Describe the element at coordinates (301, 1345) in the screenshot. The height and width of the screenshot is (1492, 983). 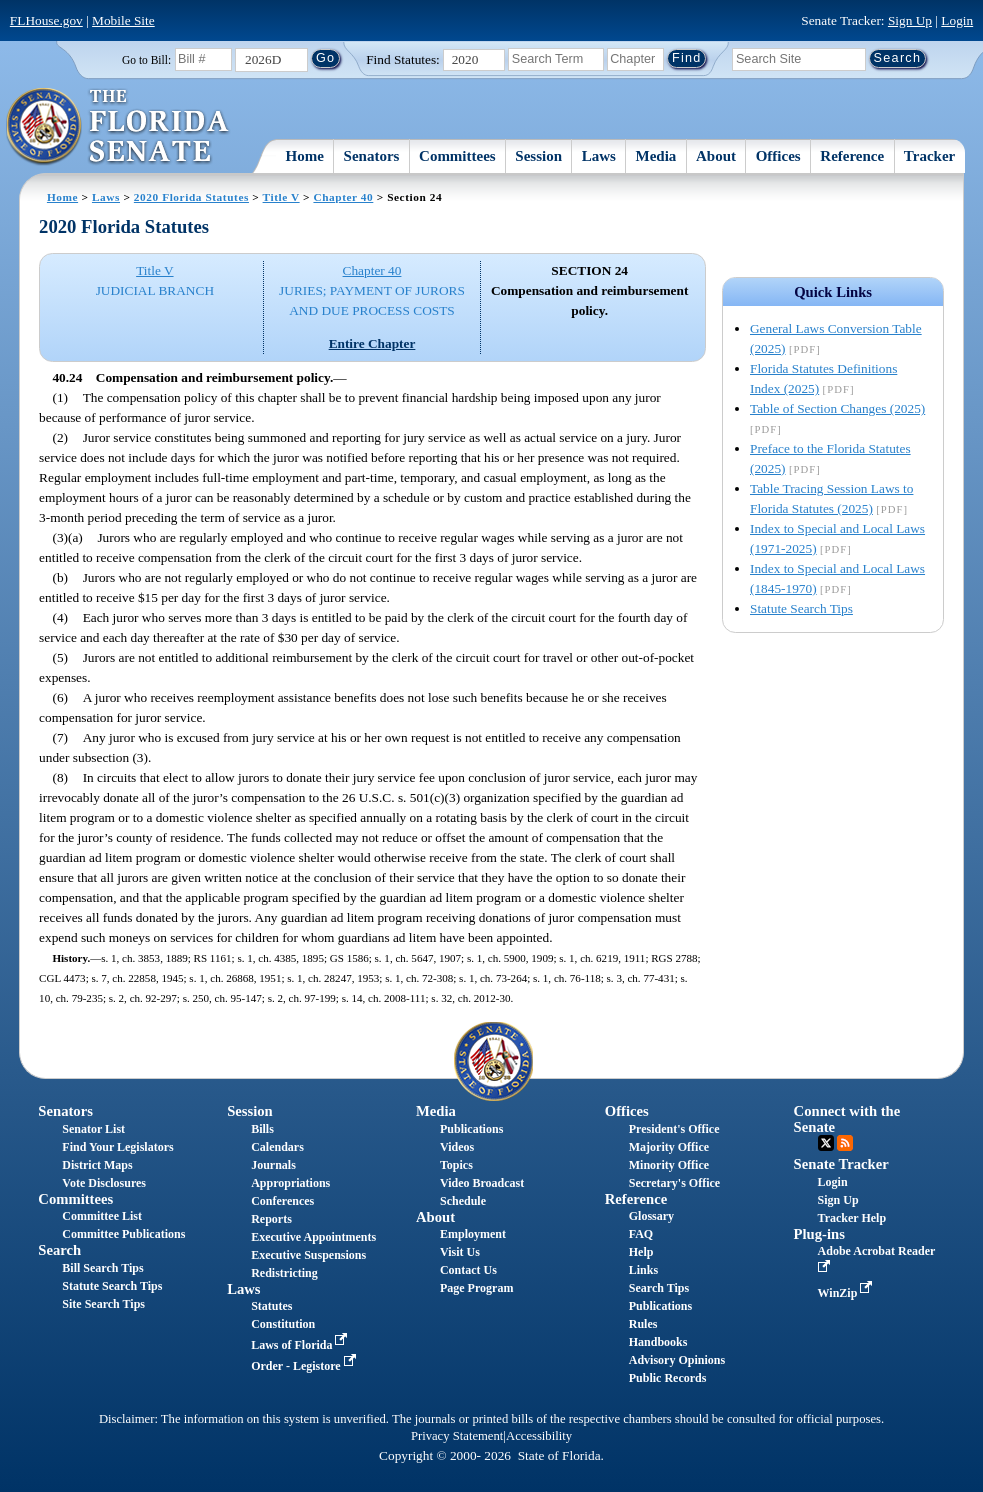
I see `Laws of Florida` at that location.